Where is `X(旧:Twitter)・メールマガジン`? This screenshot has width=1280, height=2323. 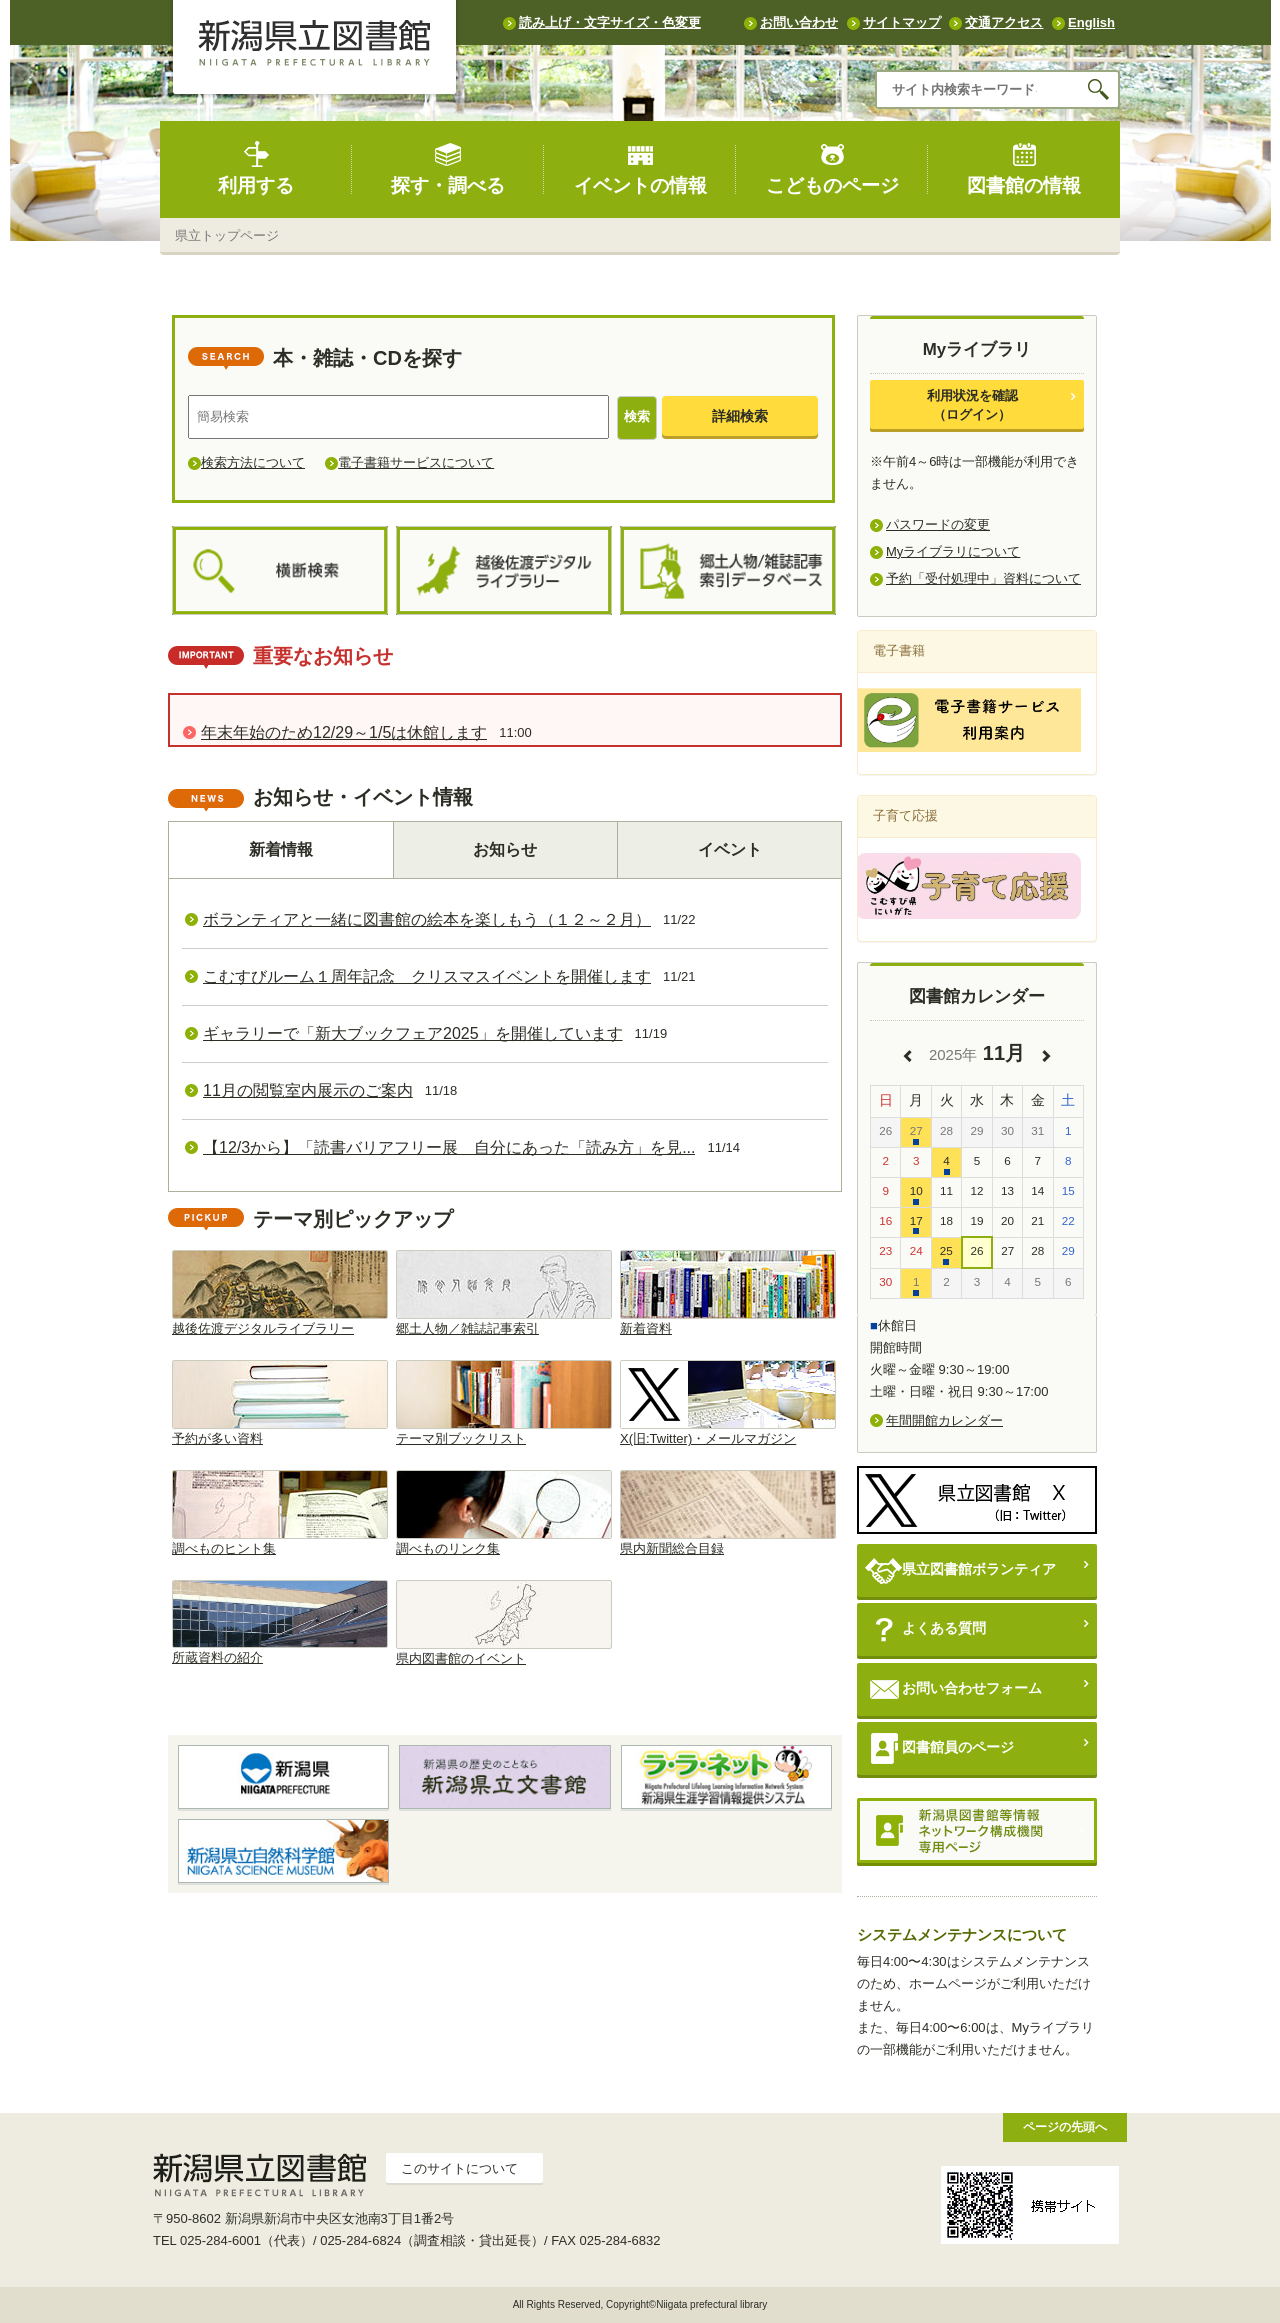 X(旧:Twitter)・メールマガジン is located at coordinates (728, 1403).